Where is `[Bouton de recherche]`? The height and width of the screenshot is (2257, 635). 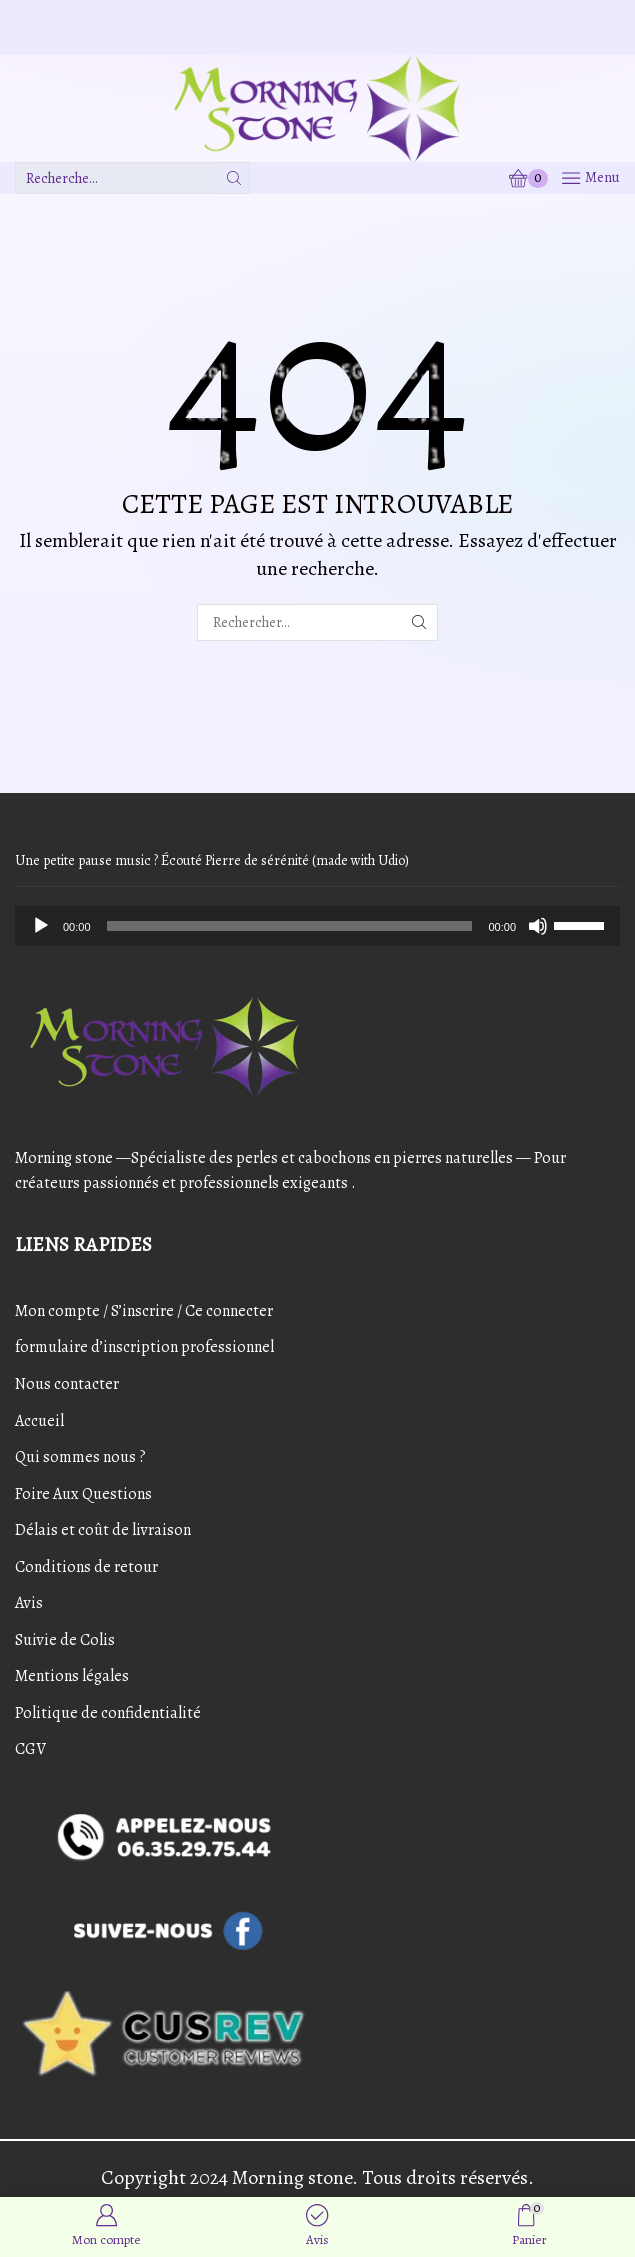
[Bouton de recherche] is located at coordinates (234, 178).